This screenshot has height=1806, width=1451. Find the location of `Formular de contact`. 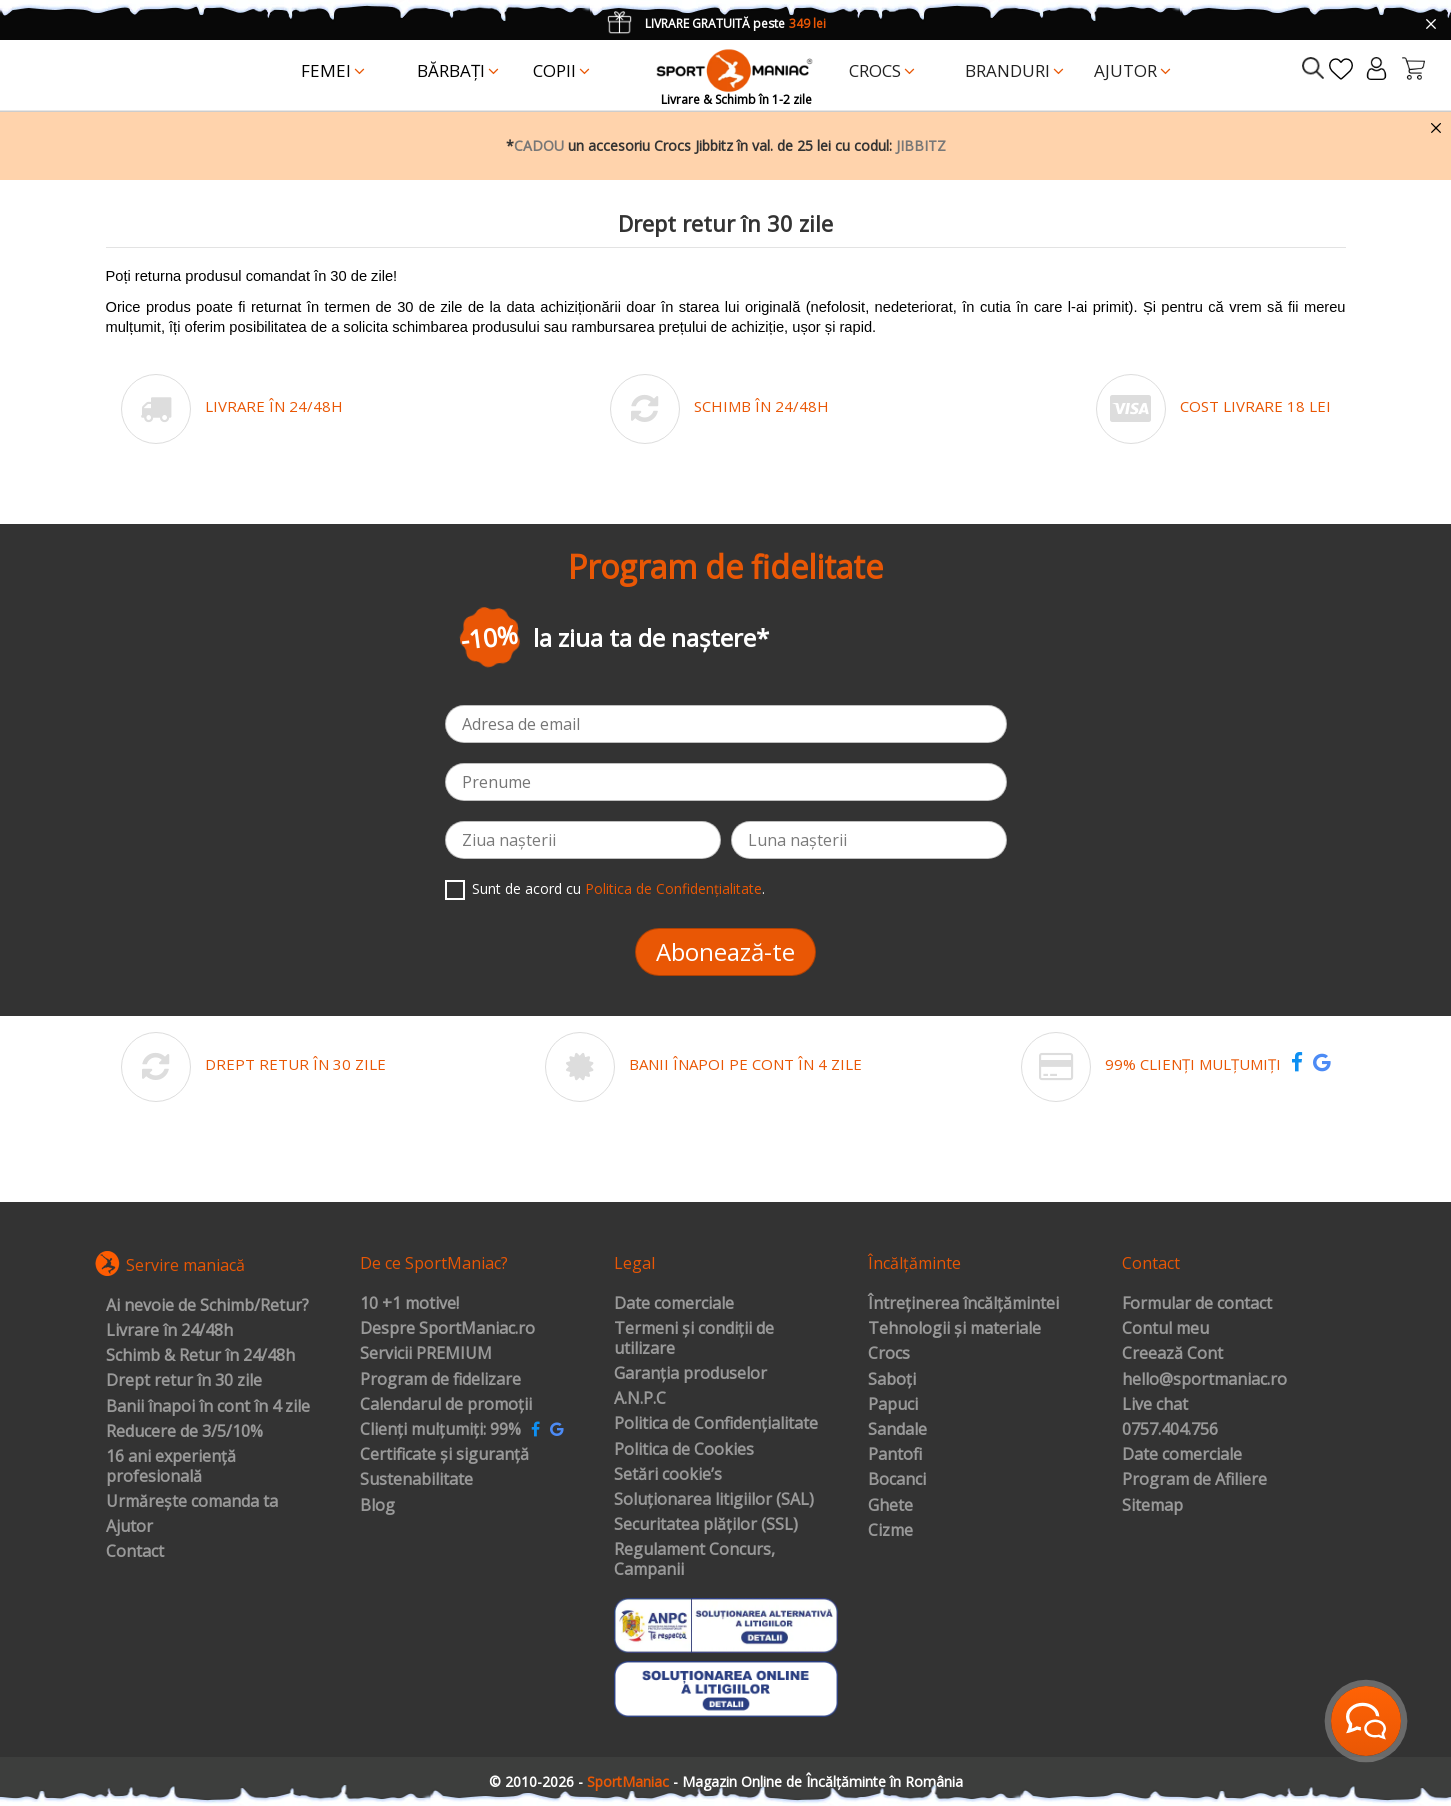

Formular de contact is located at coordinates (1197, 1304).